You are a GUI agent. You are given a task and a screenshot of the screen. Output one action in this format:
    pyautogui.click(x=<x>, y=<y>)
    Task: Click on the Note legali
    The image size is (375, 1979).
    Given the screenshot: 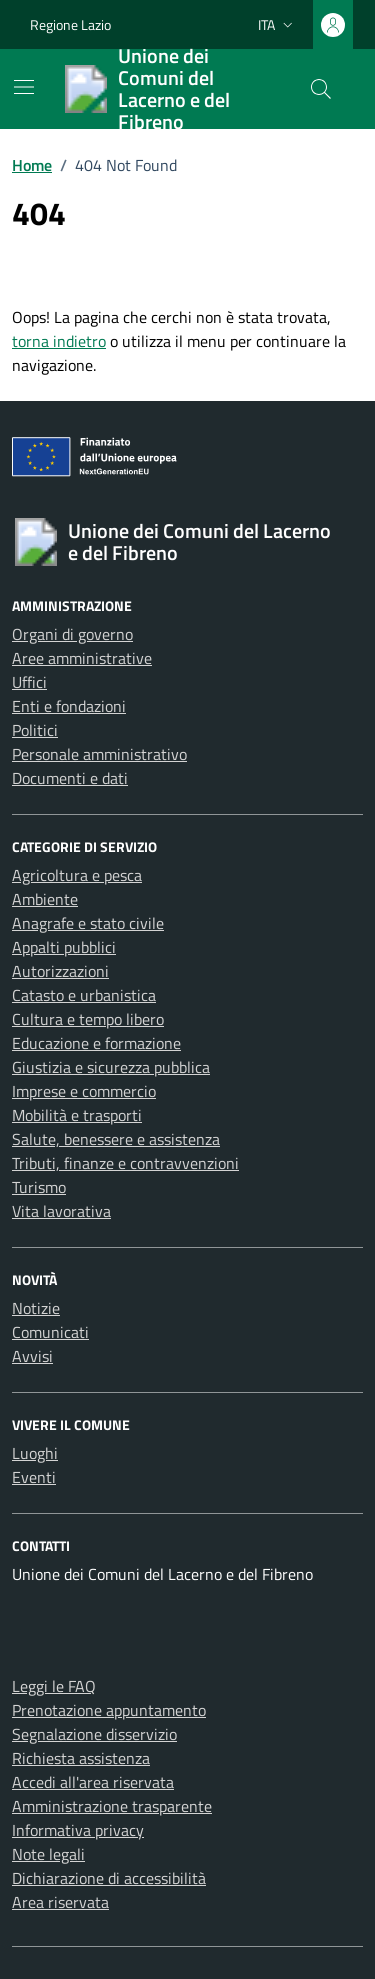 What is the action you would take?
    pyautogui.click(x=48, y=1854)
    